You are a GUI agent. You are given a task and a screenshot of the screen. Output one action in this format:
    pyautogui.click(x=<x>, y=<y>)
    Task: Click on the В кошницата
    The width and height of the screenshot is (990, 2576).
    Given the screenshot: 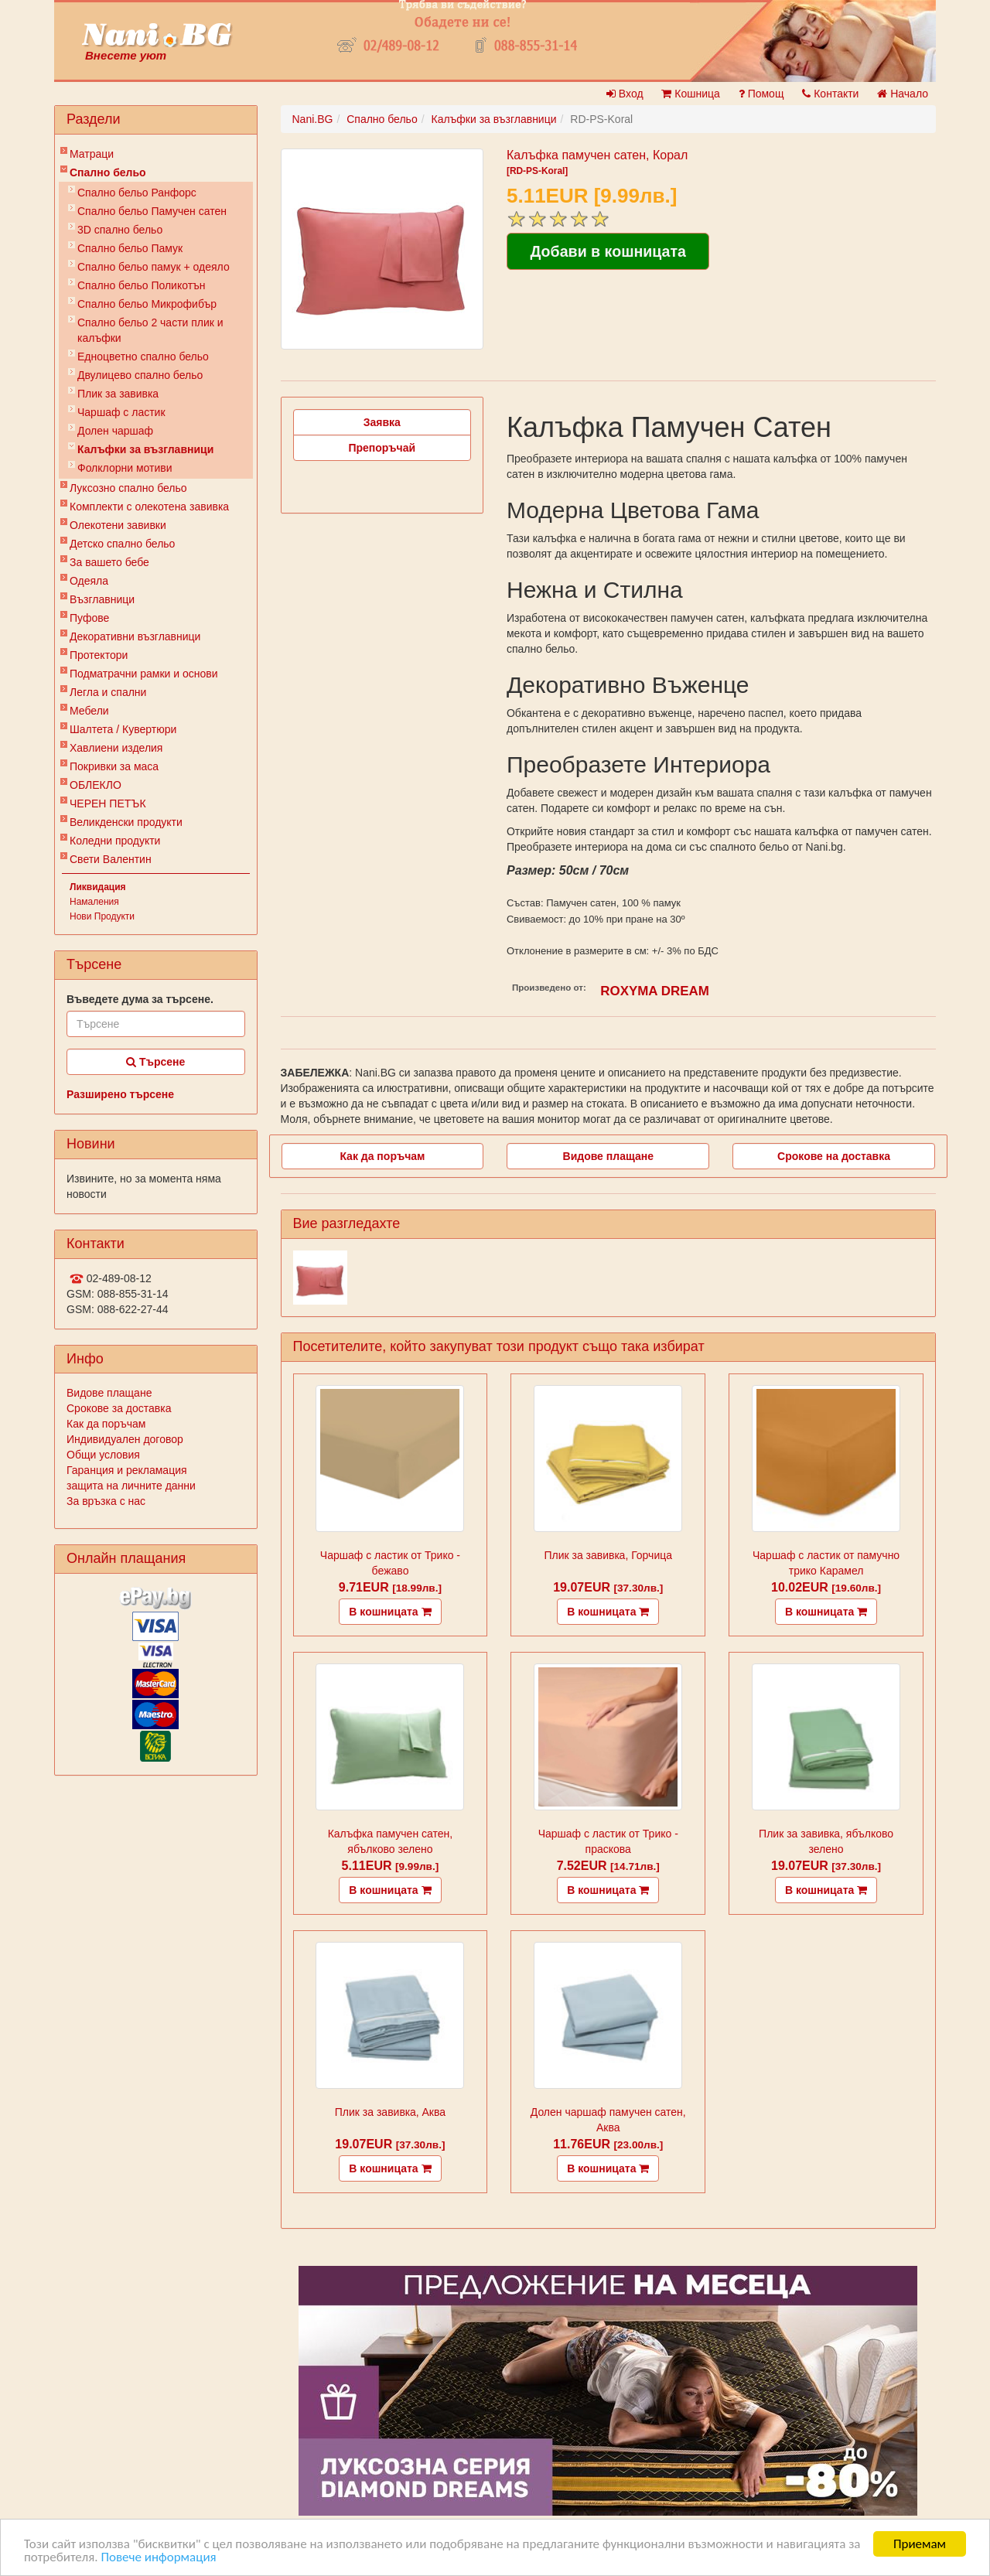 What is the action you would take?
    pyautogui.click(x=390, y=1611)
    